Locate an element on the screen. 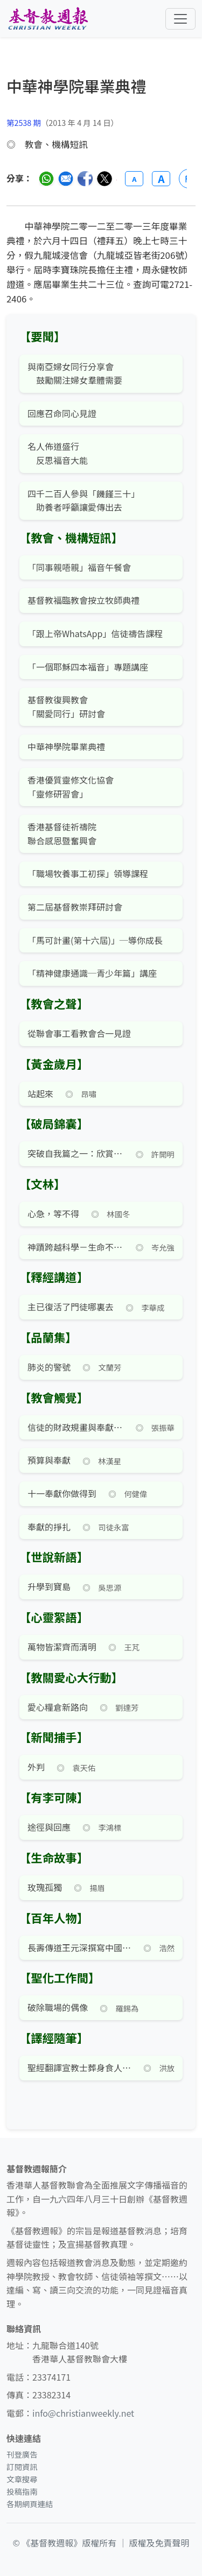 Image resolution: width=202 pixels, height=2576 pixels. 「職場牧養事工初探」領導課程 is located at coordinates (87, 873).